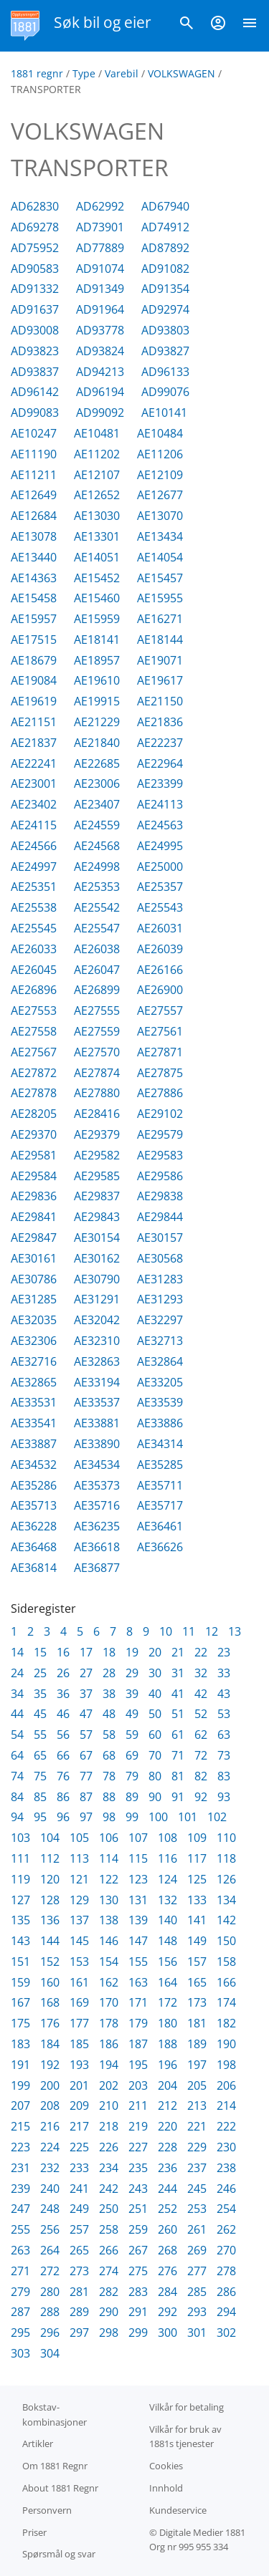 This screenshot has height=2576, width=269. Describe the element at coordinates (97, 516) in the screenshot. I see `AE13030` at that location.